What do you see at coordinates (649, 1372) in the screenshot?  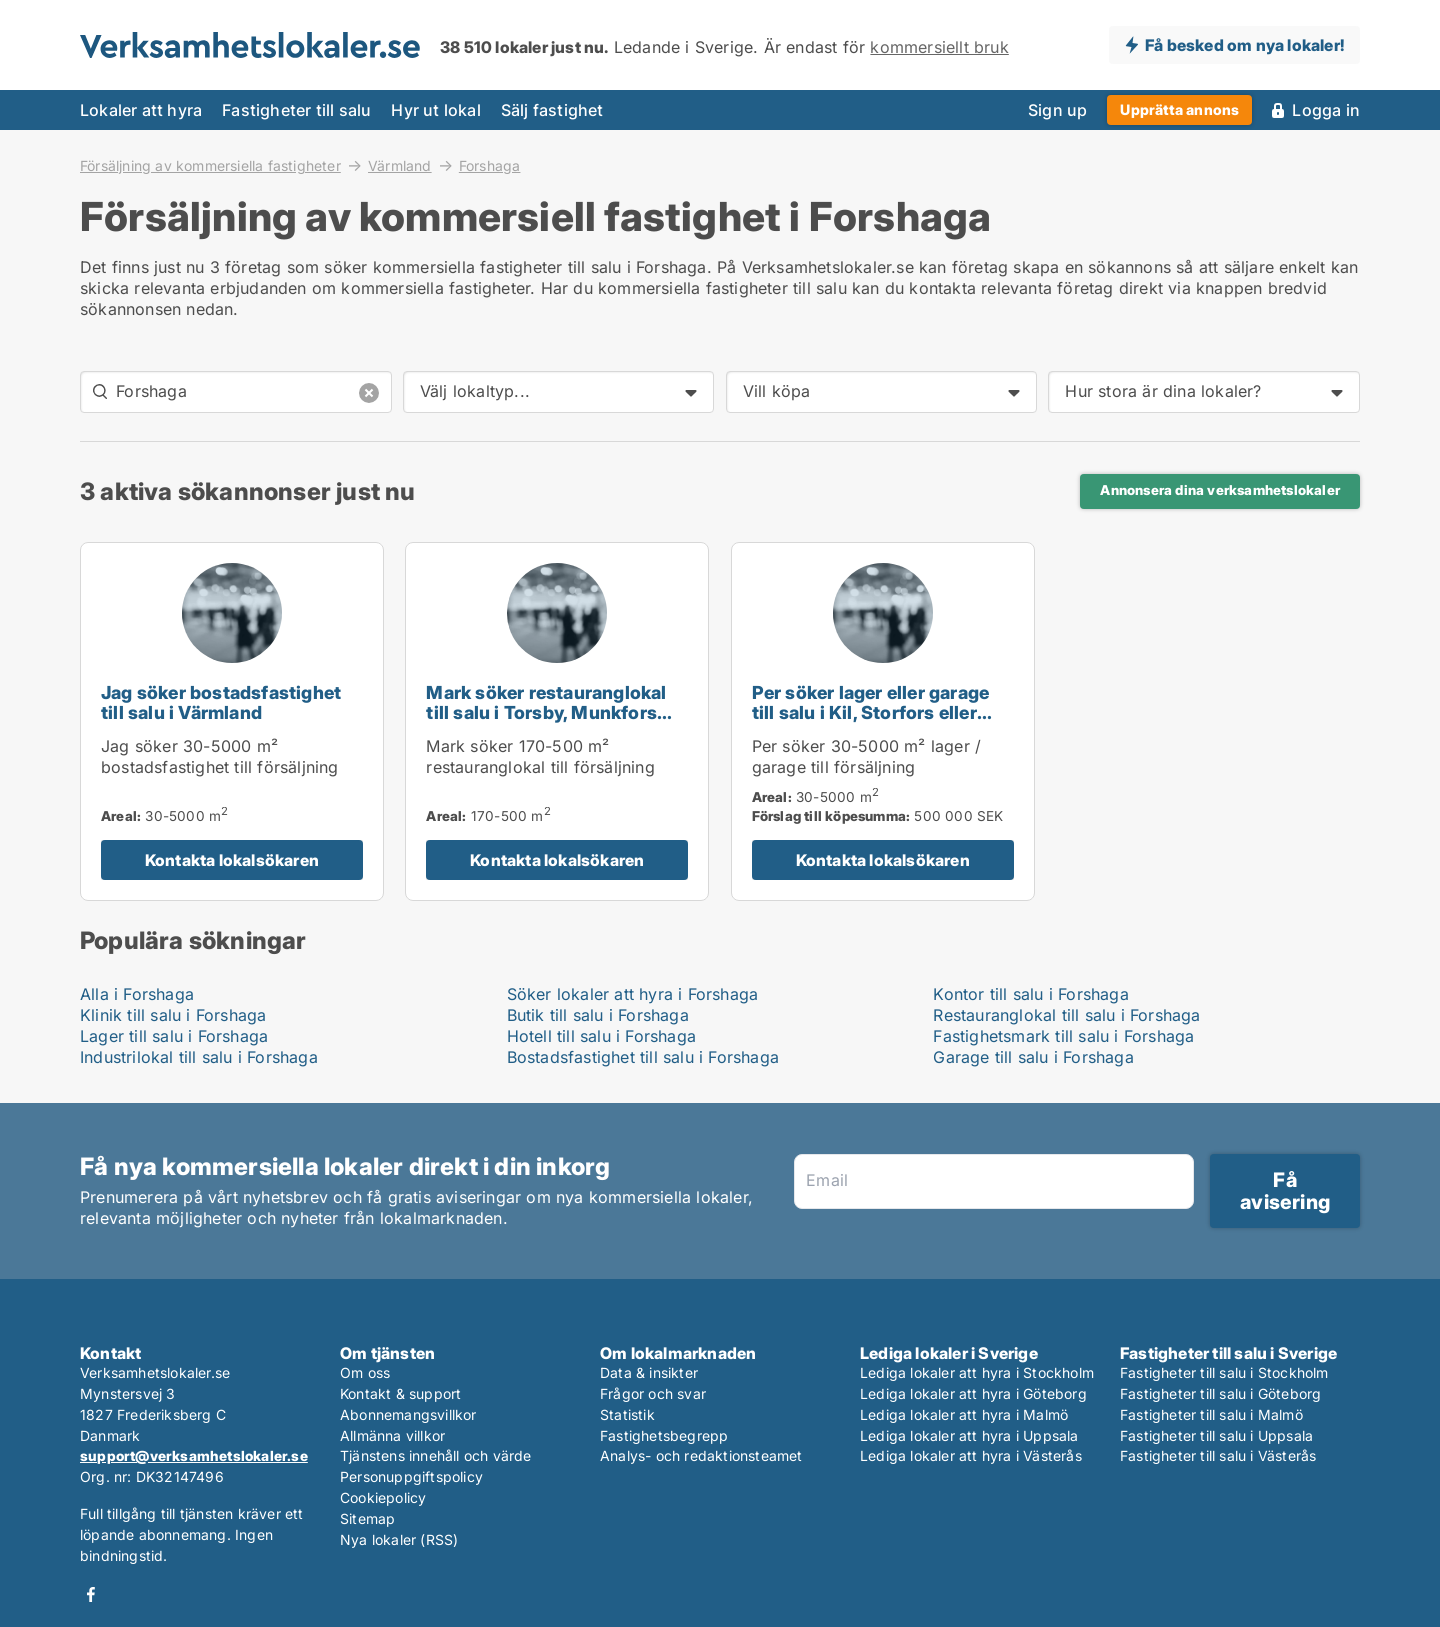 I see `Data & insikter` at bounding box center [649, 1372].